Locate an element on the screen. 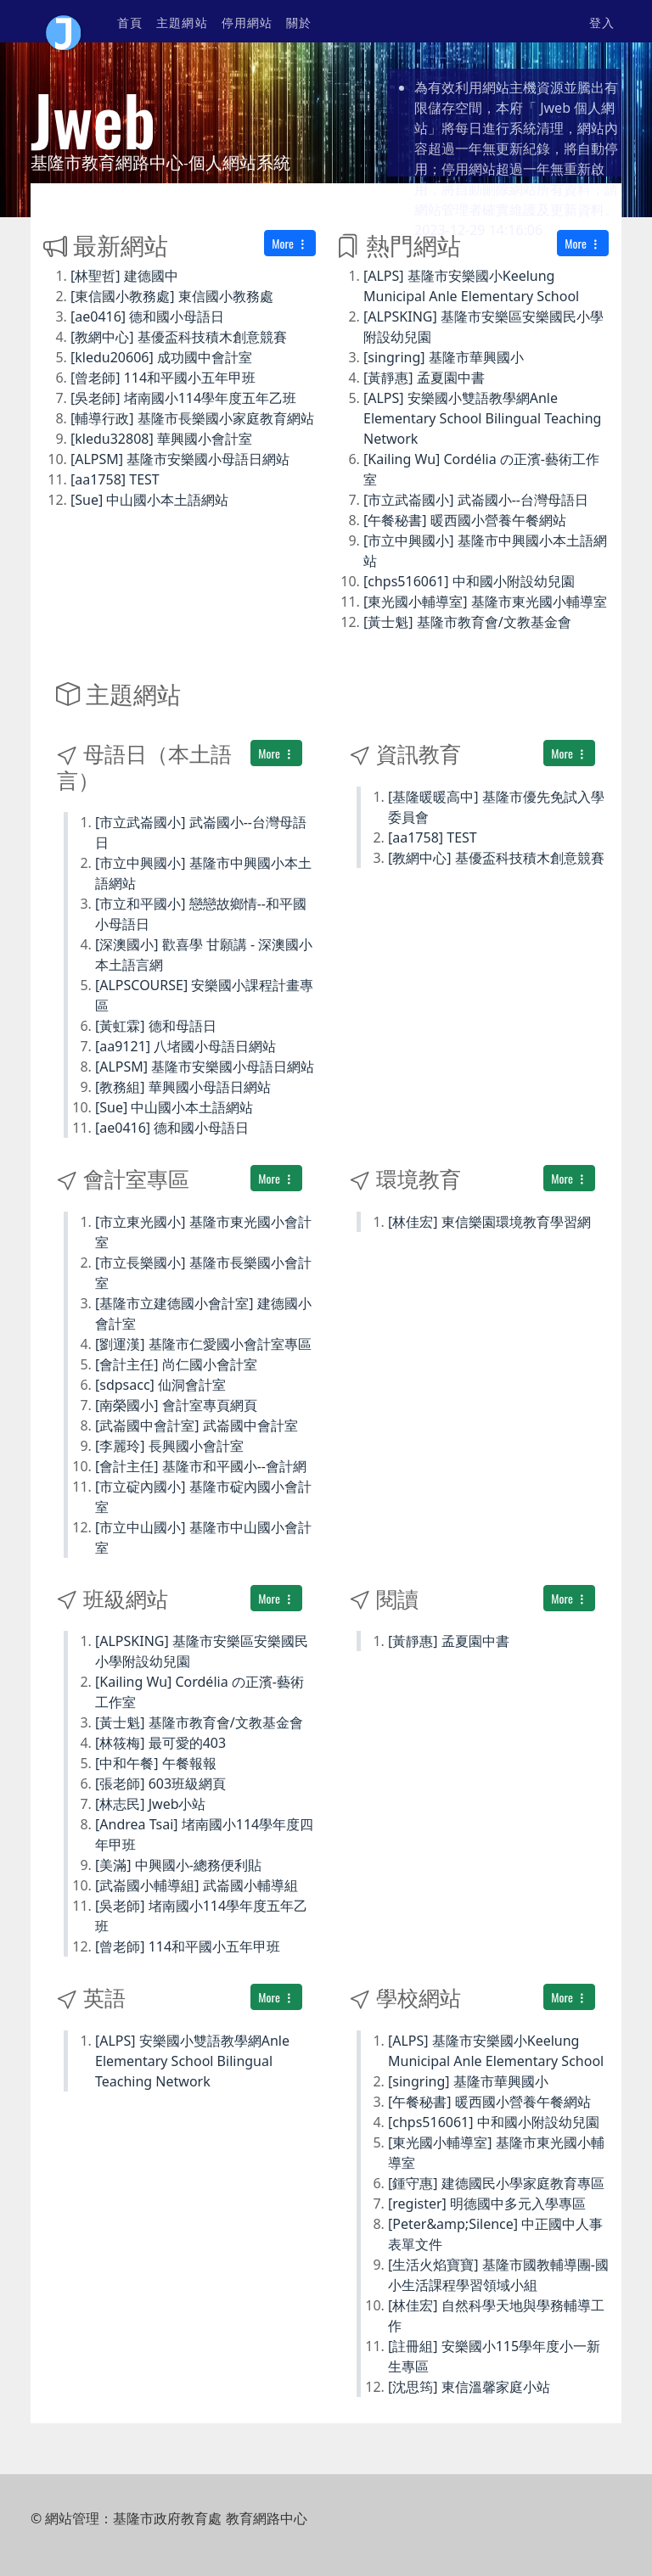 This screenshot has width=652, height=2576. 登入 is located at coordinates (602, 22).